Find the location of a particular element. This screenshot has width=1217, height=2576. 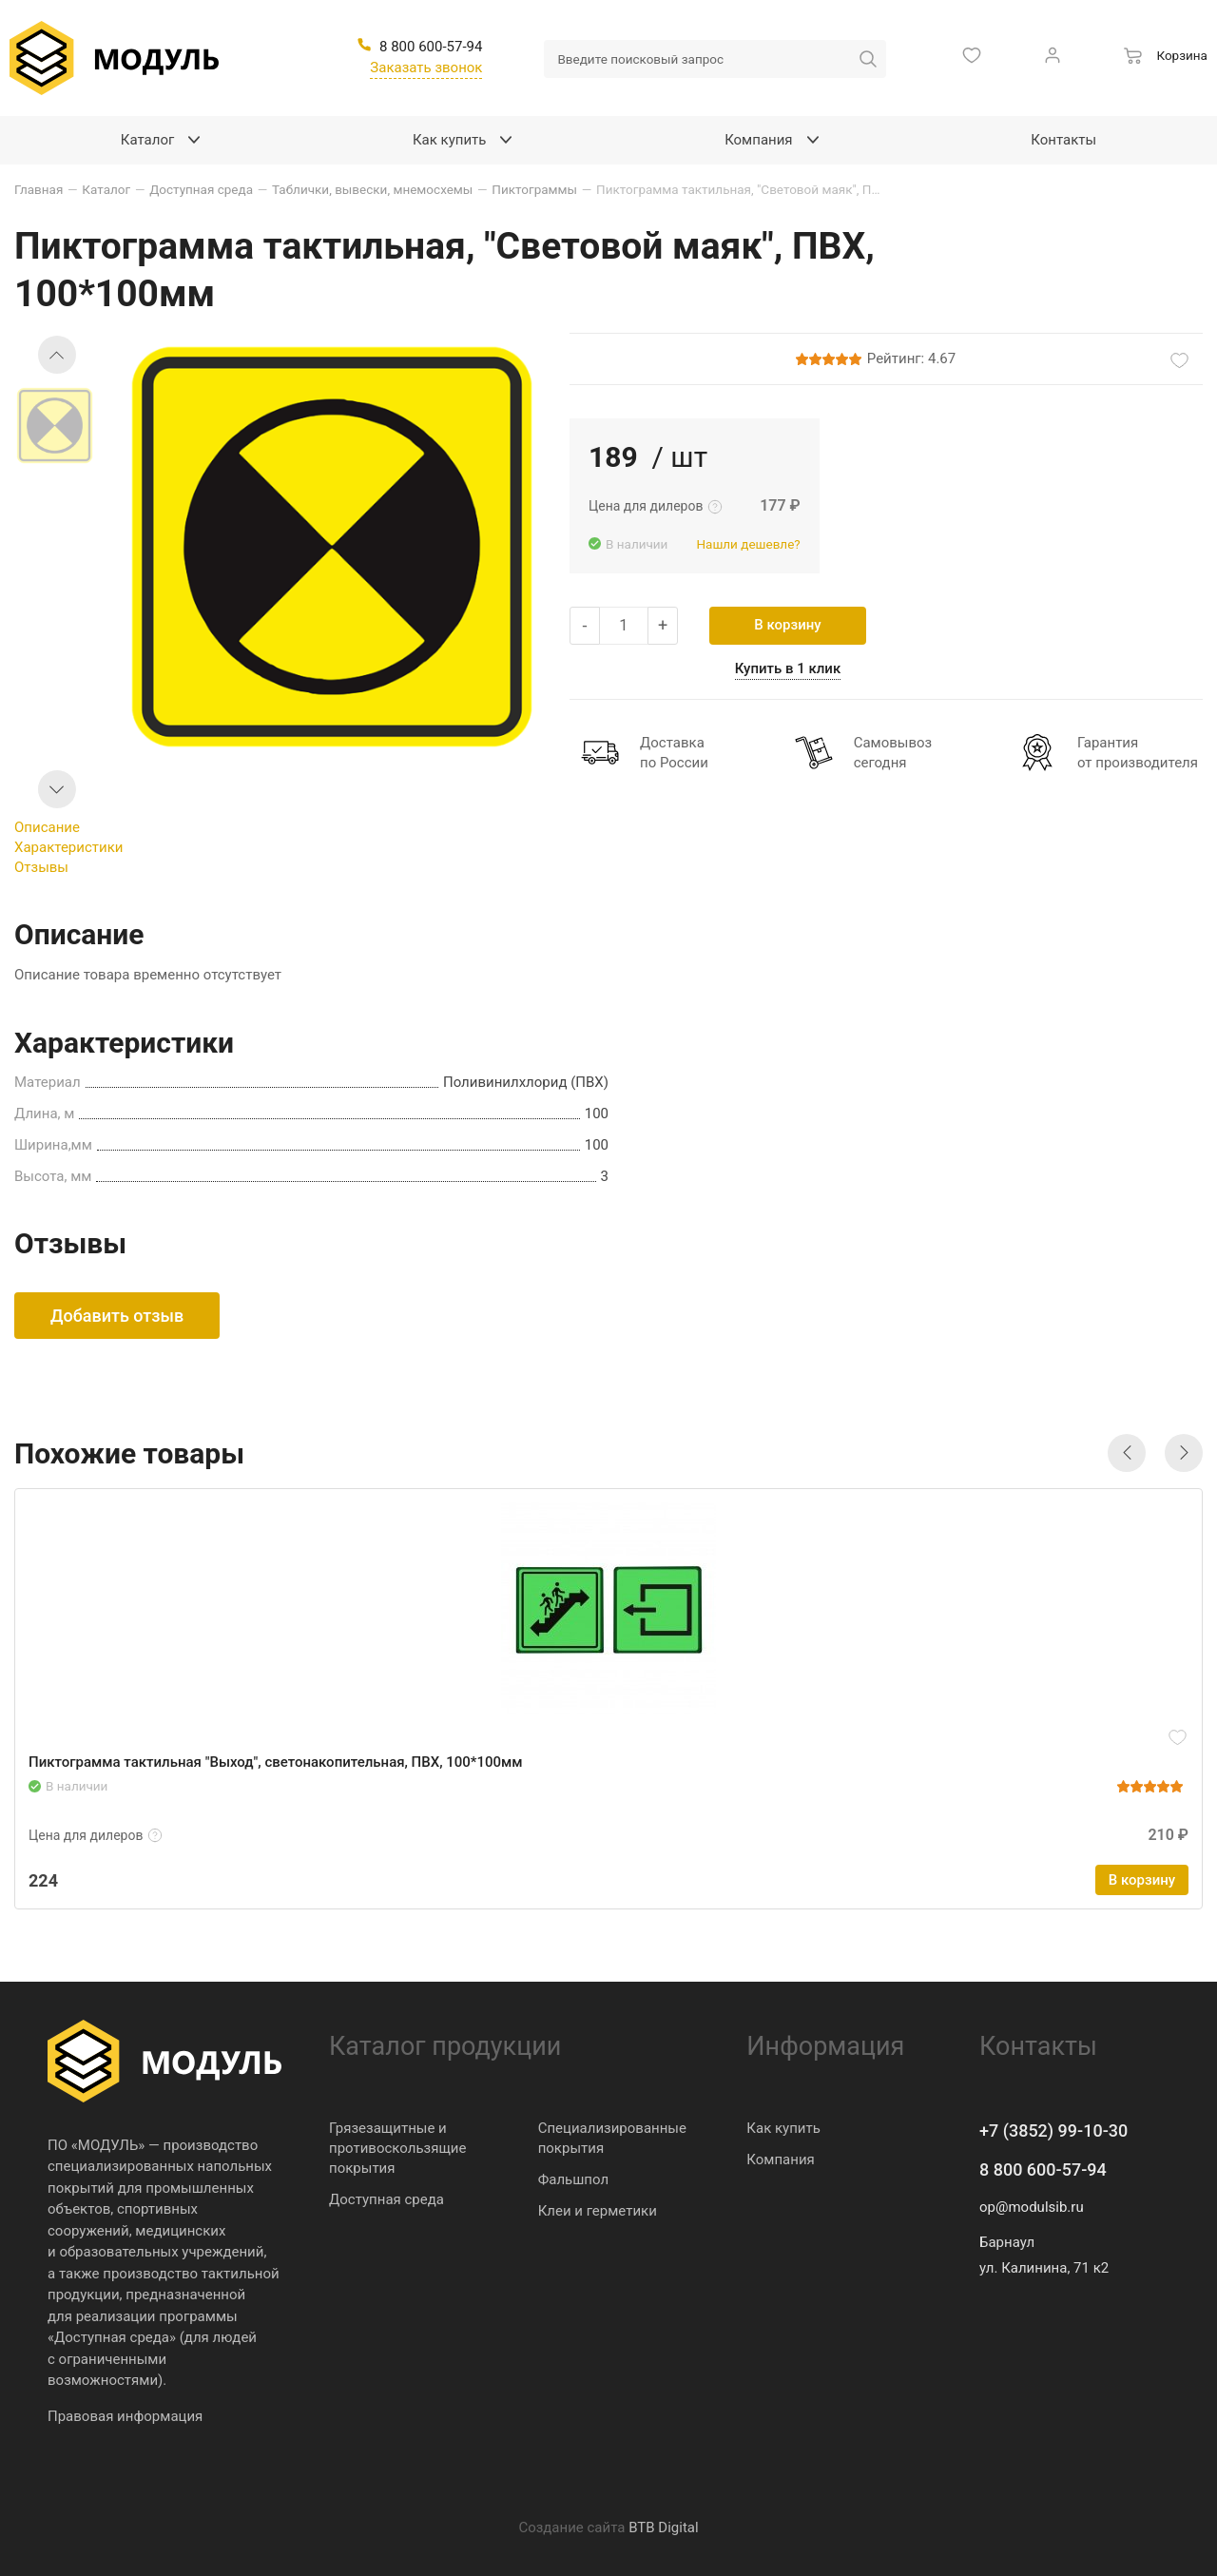

Специализированные покрытия is located at coordinates (612, 2138).